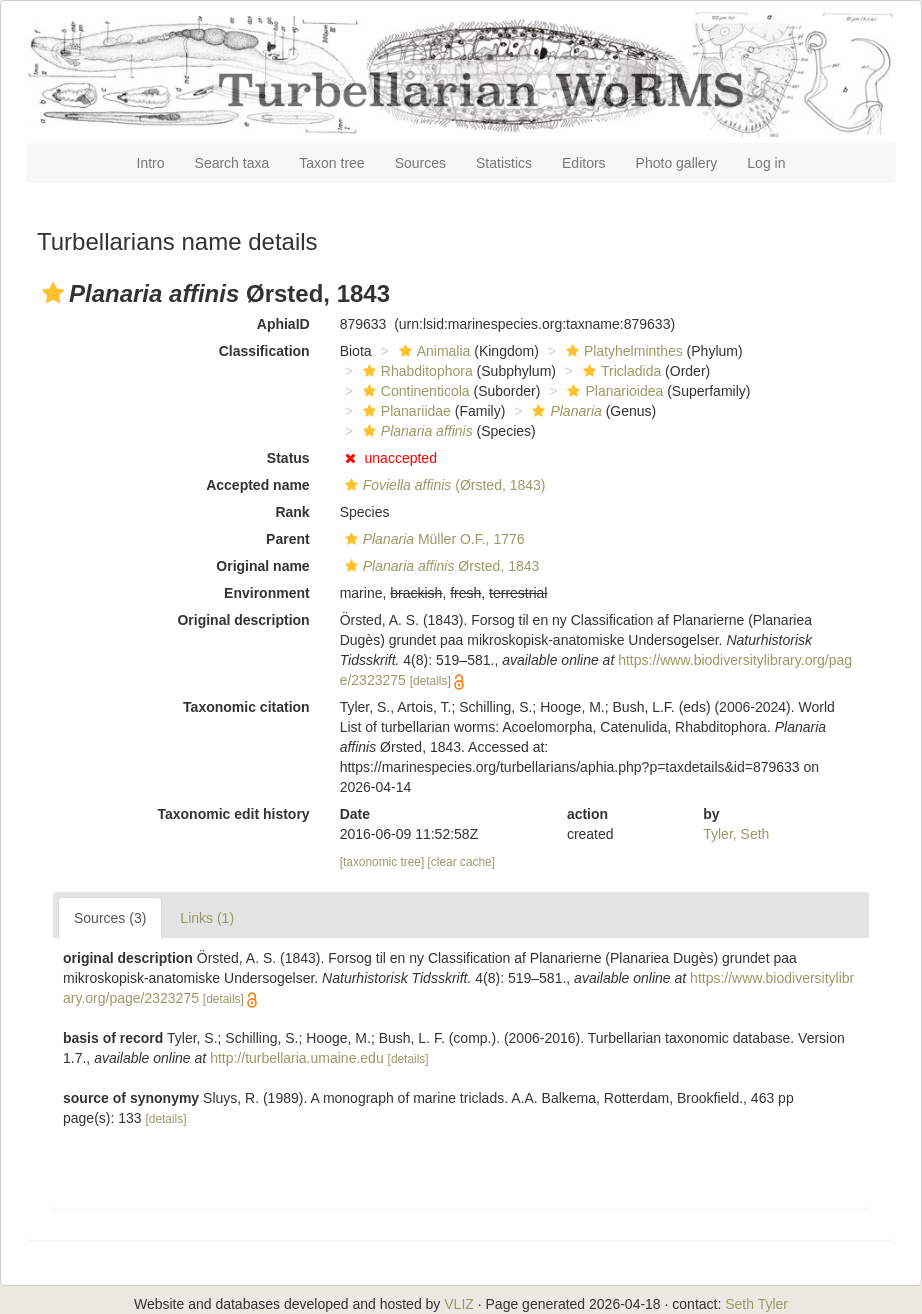  What do you see at coordinates (766, 163) in the screenshot?
I see `Log in` at bounding box center [766, 163].